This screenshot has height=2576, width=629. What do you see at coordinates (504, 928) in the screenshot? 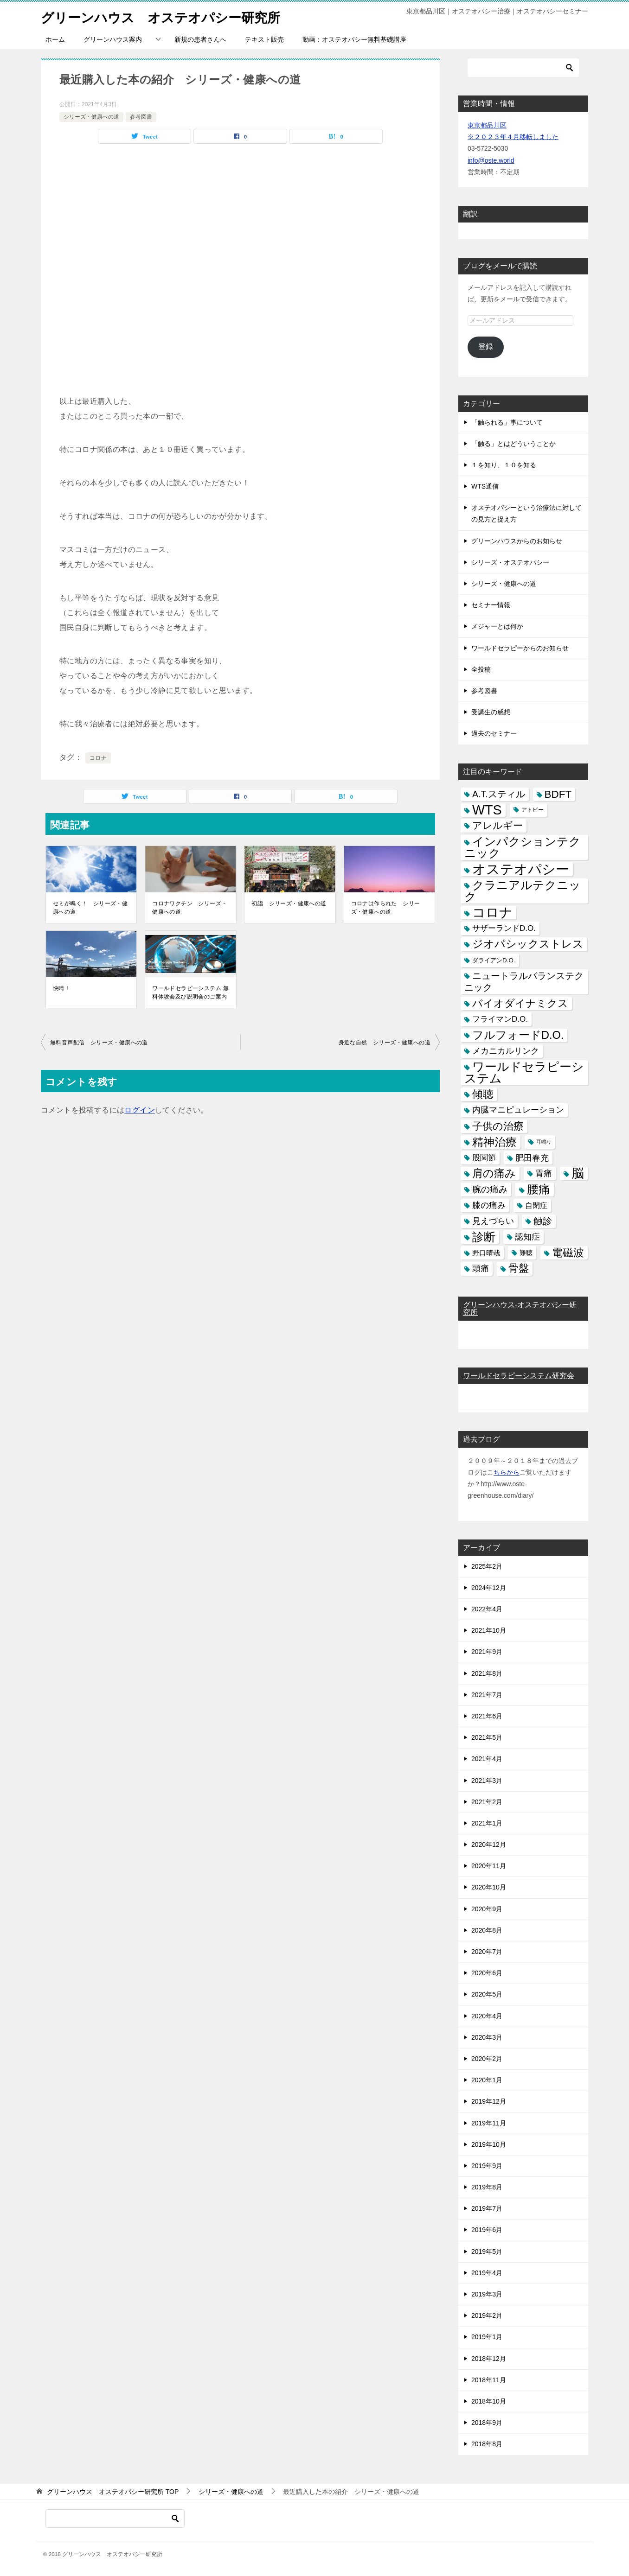
I see `サザーランドD.O. [サザーランドD.O. (9個の項目)]` at bounding box center [504, 928].